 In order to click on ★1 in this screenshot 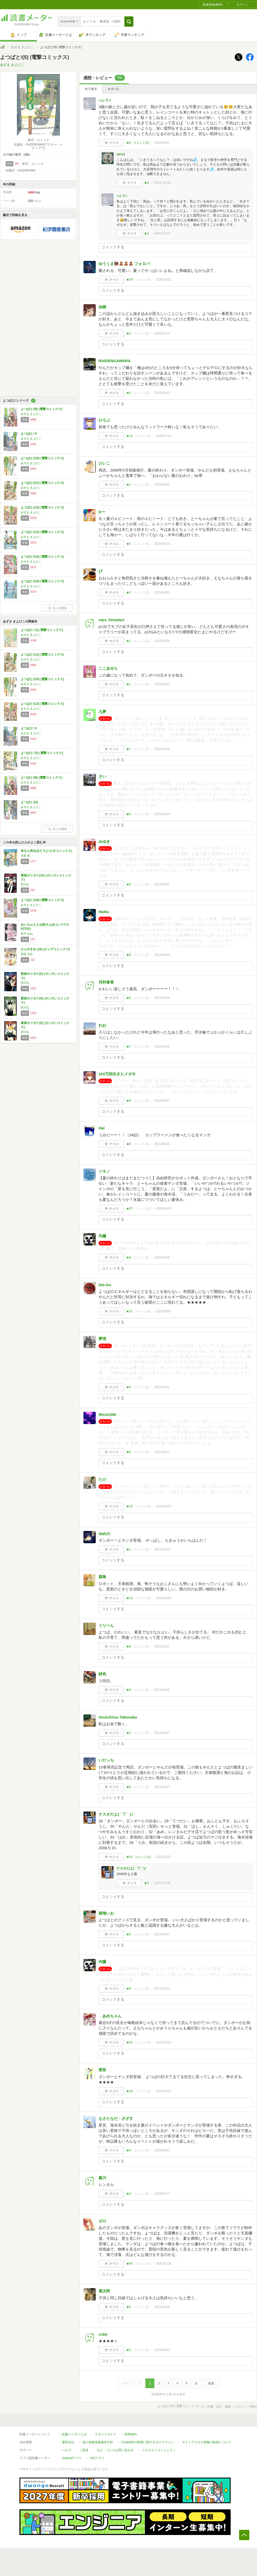, I will do `click(146, 233)`.